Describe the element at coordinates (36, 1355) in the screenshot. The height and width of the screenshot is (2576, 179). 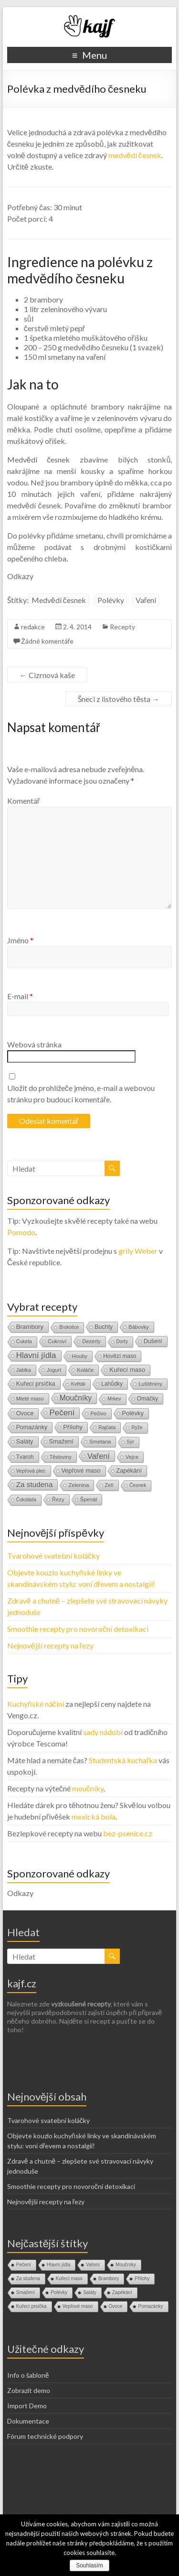
I see `Hlavní jídla [Hlavní jídla (177 položek)]` at that location.